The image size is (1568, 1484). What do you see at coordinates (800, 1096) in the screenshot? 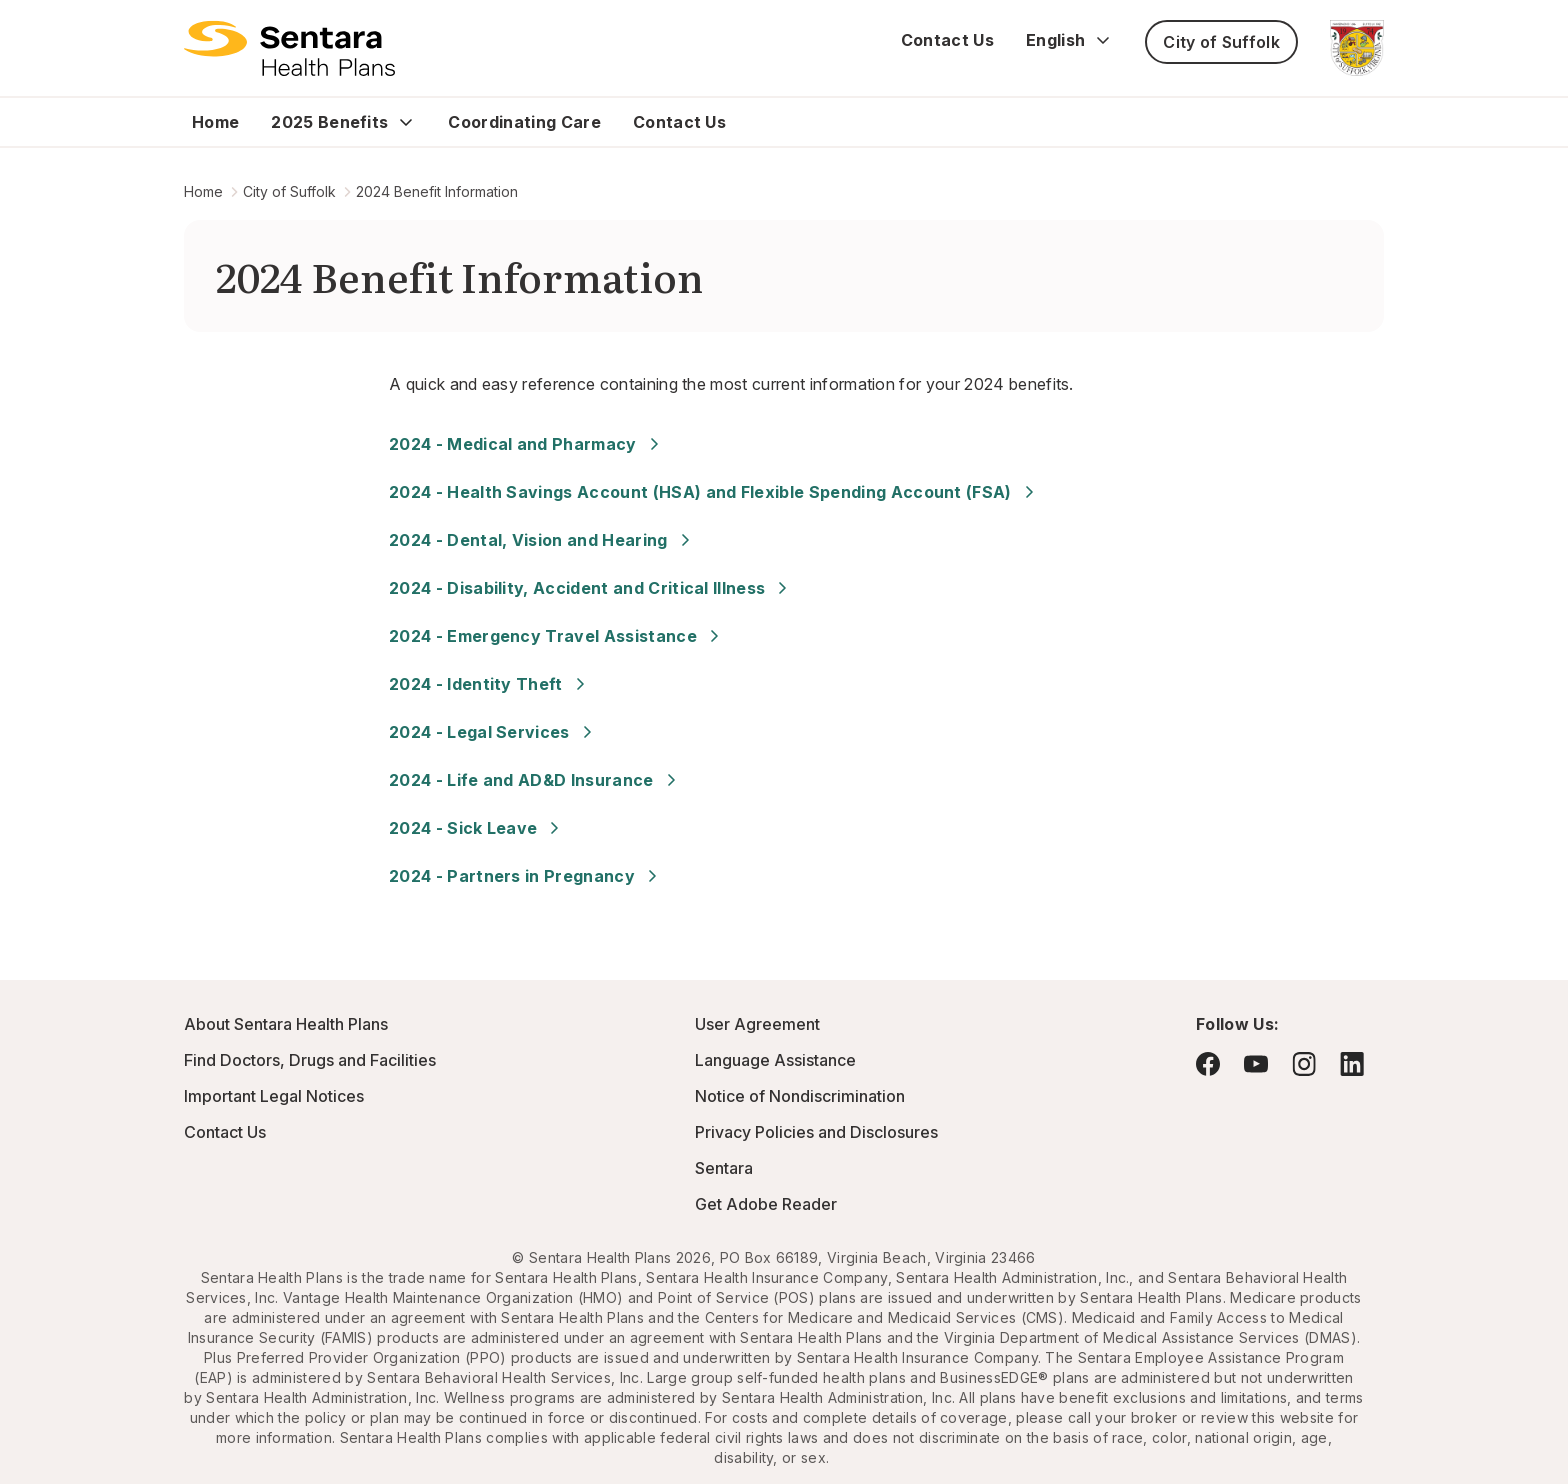
I see `Notice of Nondiscrimination` at bounding box center [800, 1096].